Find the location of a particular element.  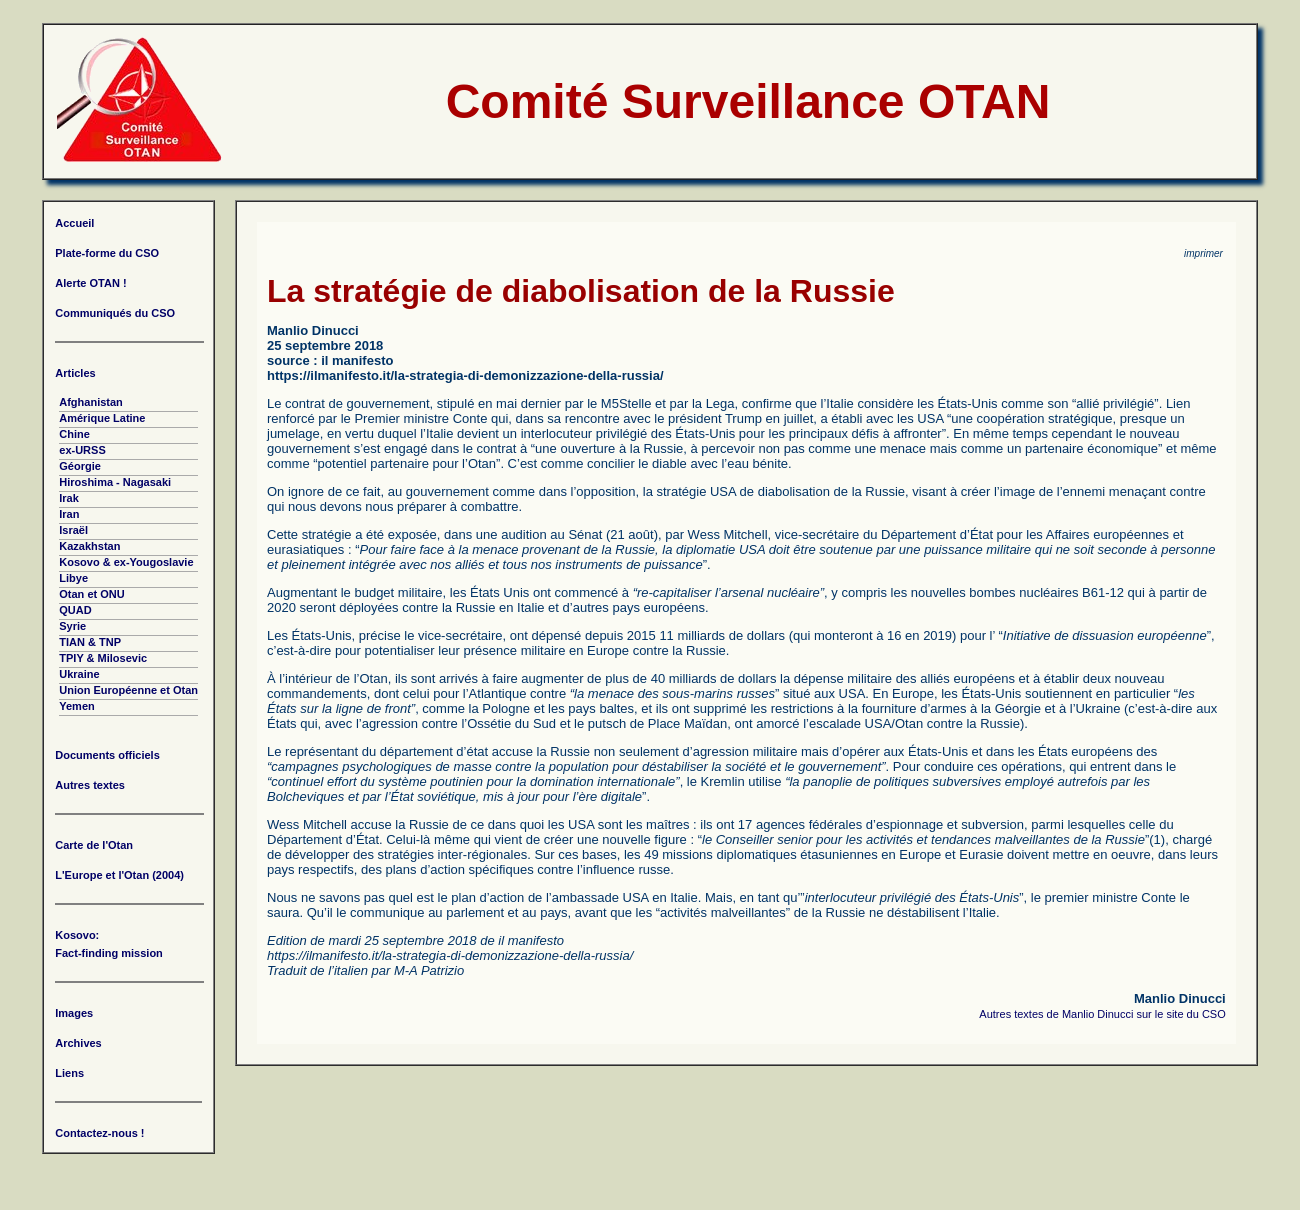

ex-URSS is located at coordinates (82, 450).